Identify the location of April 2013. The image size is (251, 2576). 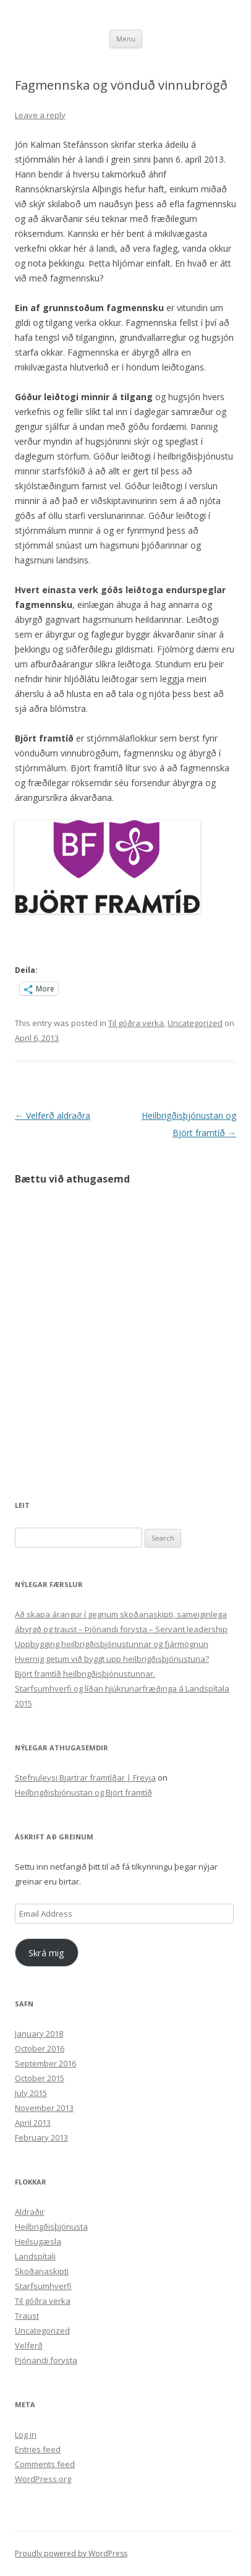
(33, 2122).